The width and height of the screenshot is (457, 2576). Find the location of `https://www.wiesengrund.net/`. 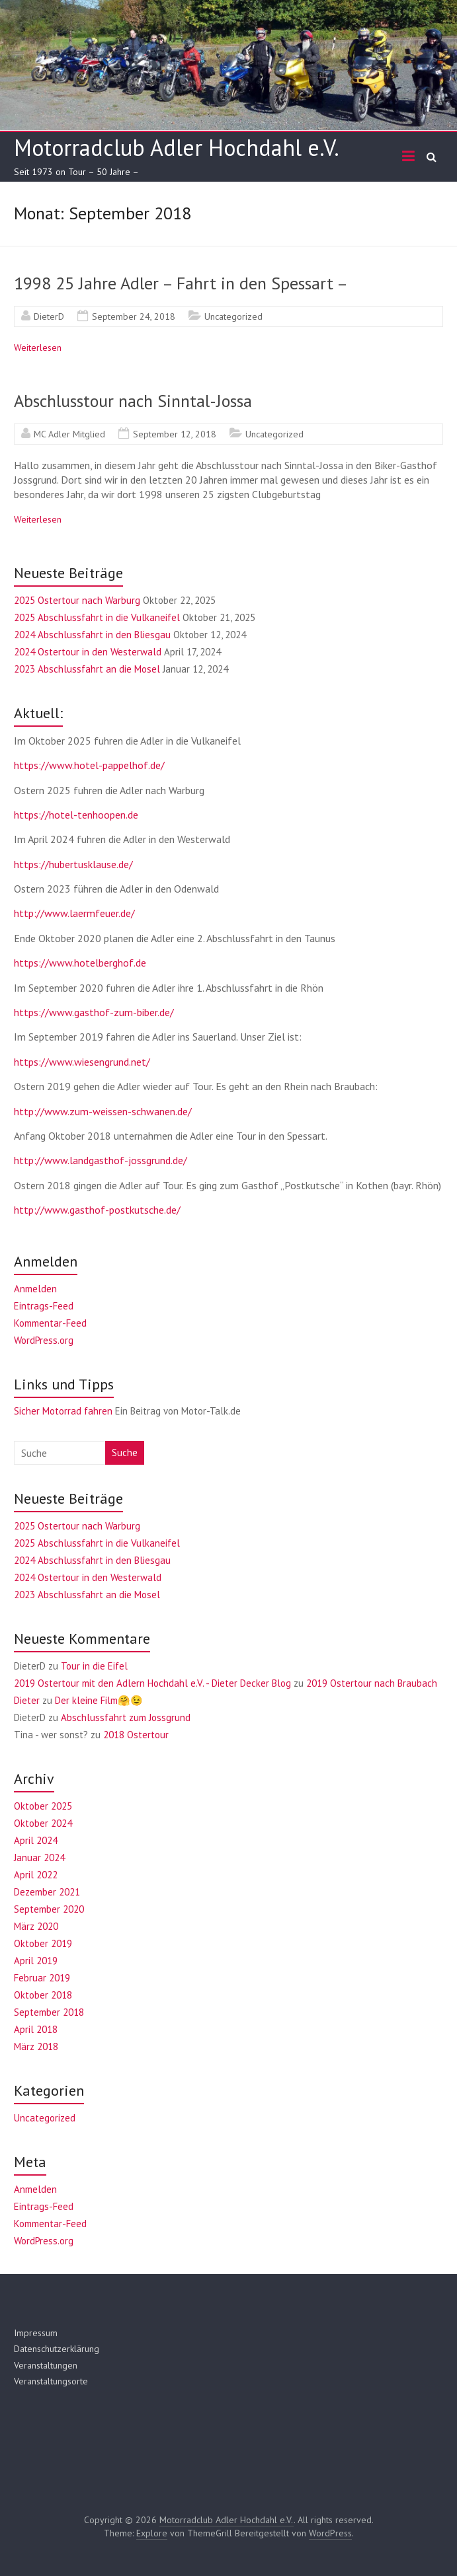

https://www.wiesengrund.net/ is located at coordinates (82, 1061).